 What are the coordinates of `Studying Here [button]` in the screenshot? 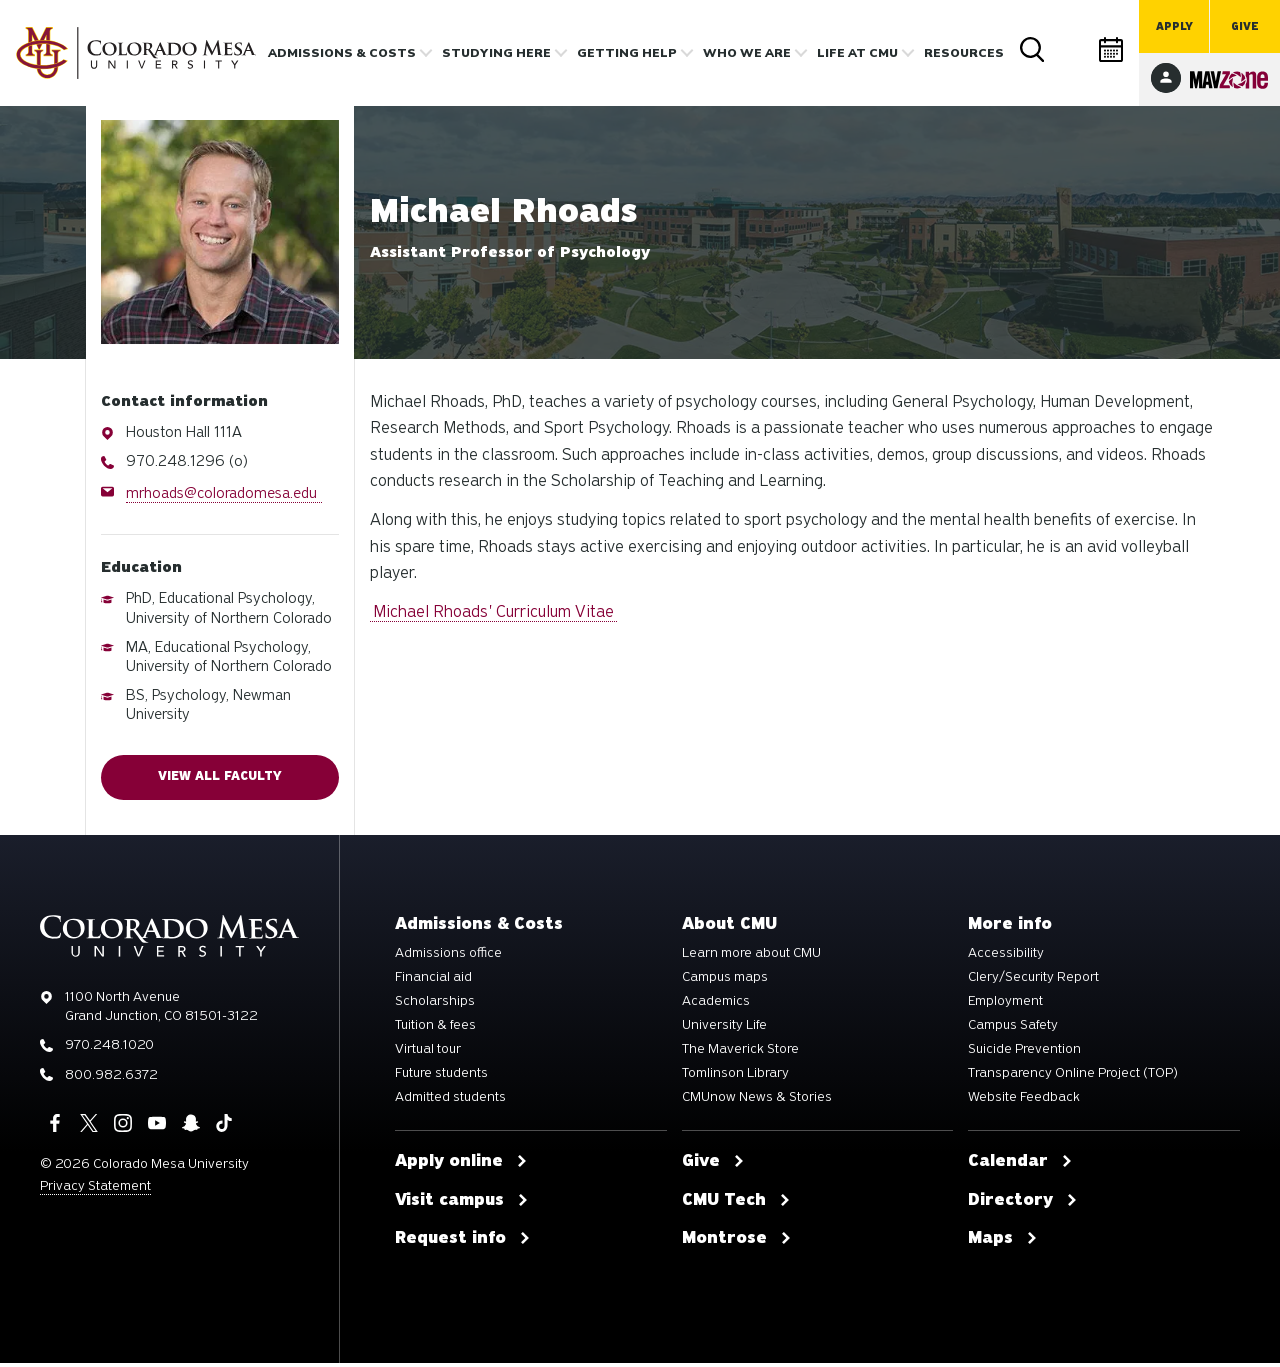 It's located at (496, 53).